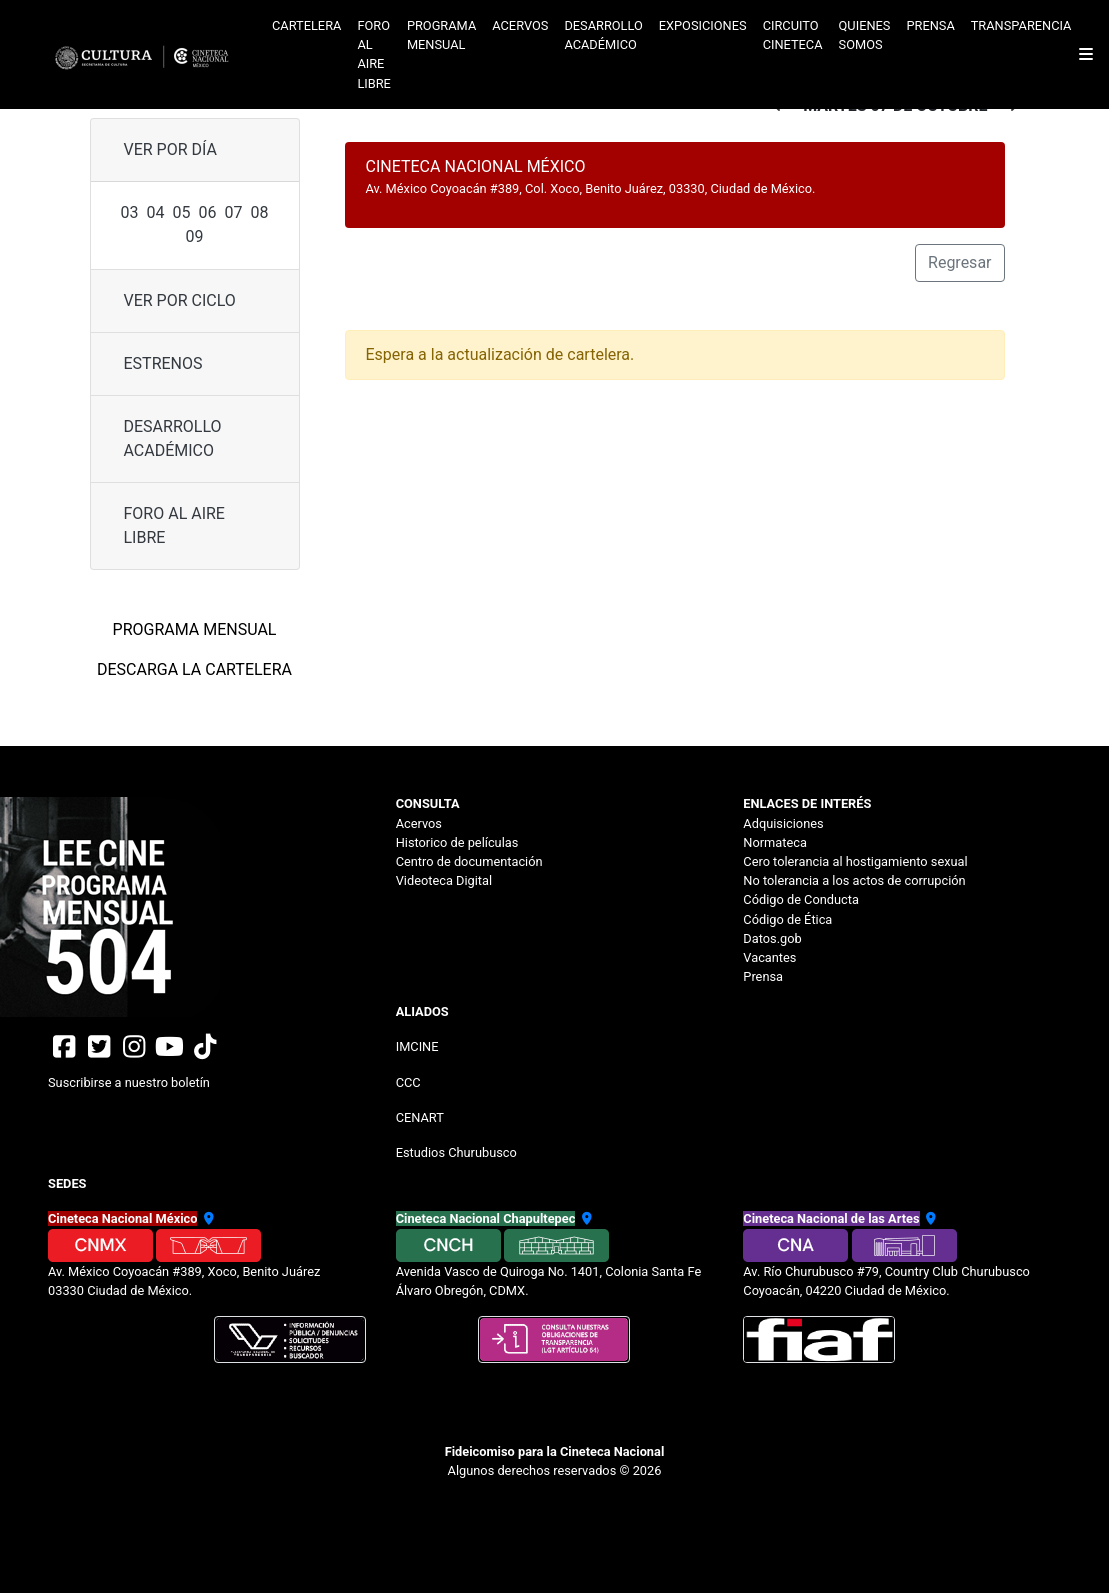  I want to click on Cartelera, so click(306, 25).